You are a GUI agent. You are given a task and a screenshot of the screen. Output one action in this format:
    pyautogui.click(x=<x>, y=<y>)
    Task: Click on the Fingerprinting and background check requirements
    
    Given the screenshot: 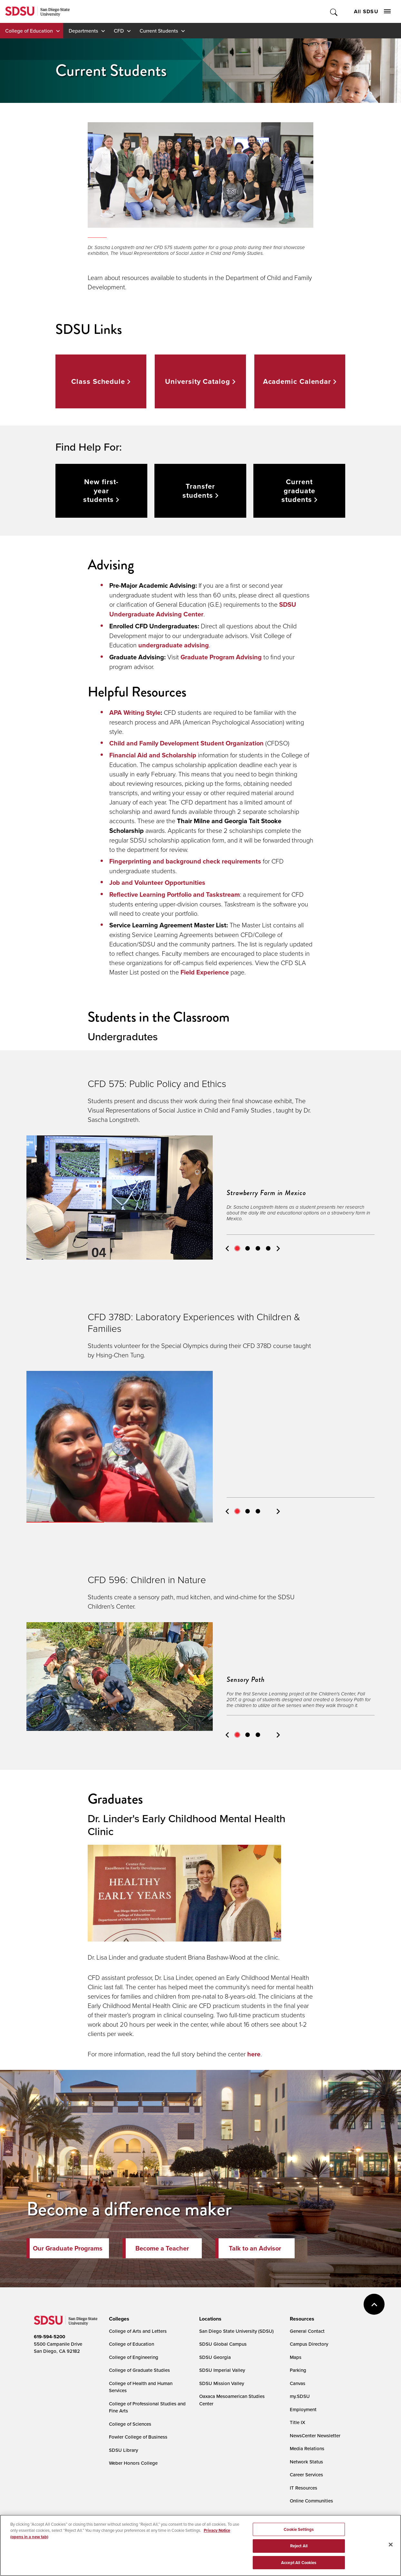 What is the action you would take?
    pyautogui.click(x=185, y=861)
    